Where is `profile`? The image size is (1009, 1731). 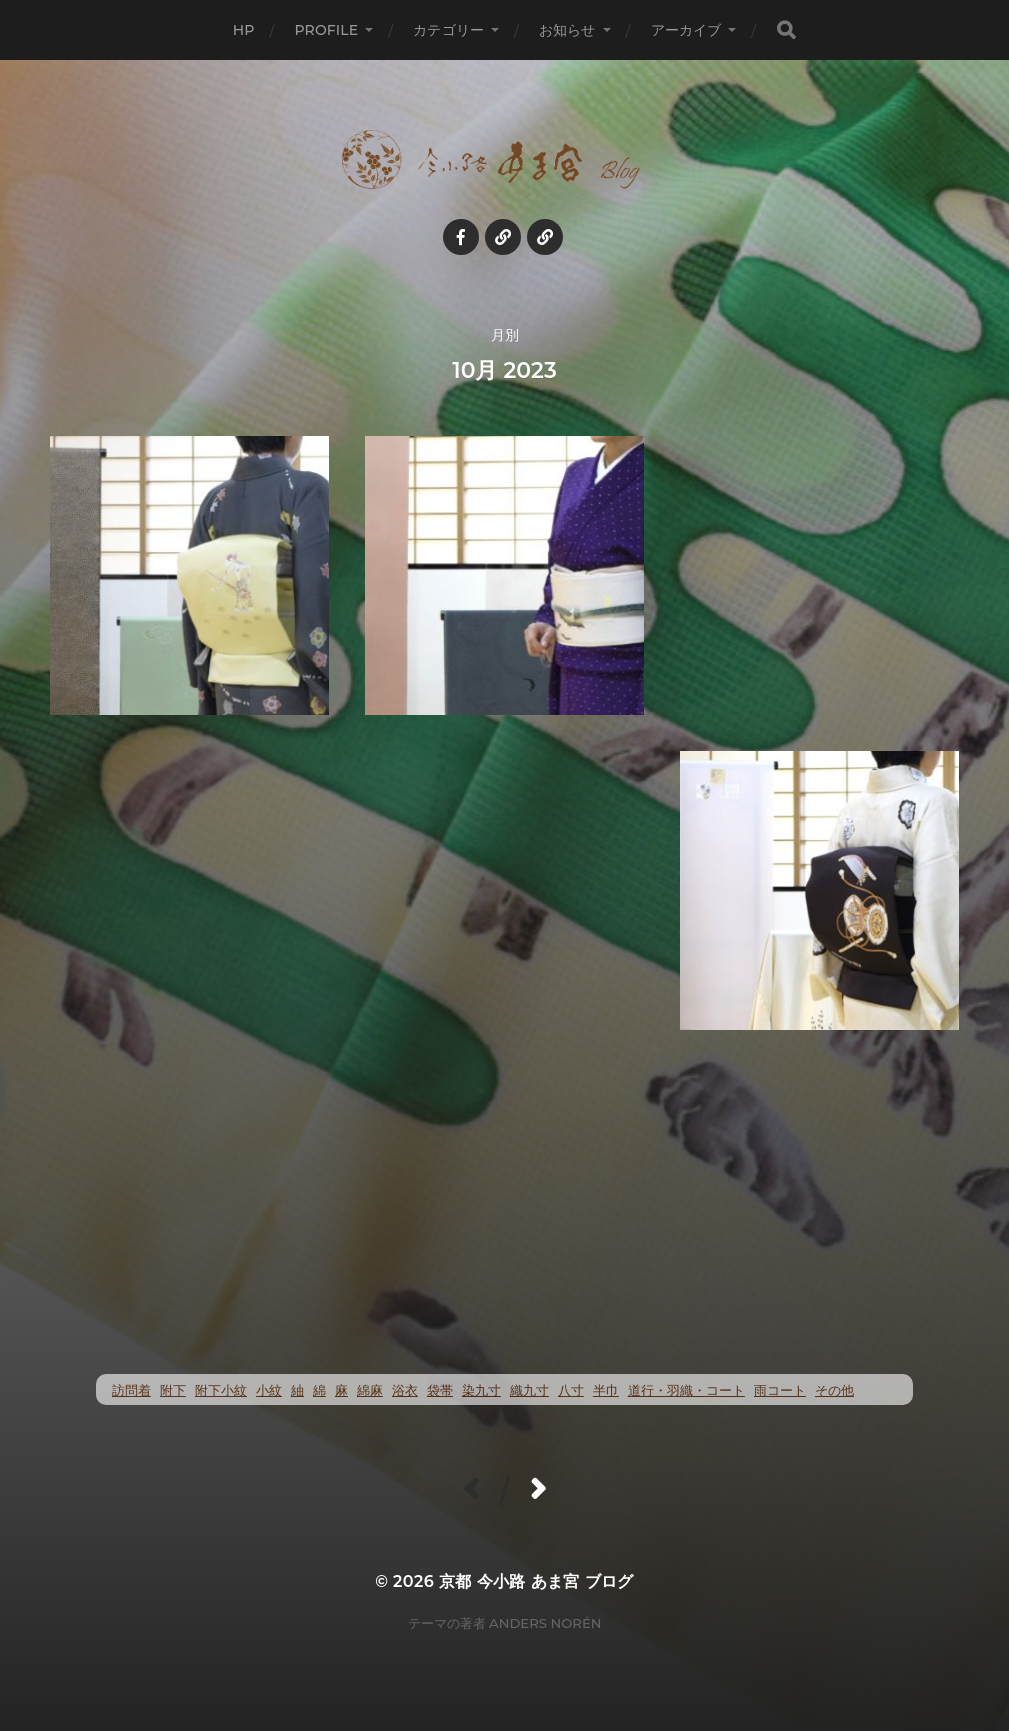 profile is located at coordinates (326, 30).